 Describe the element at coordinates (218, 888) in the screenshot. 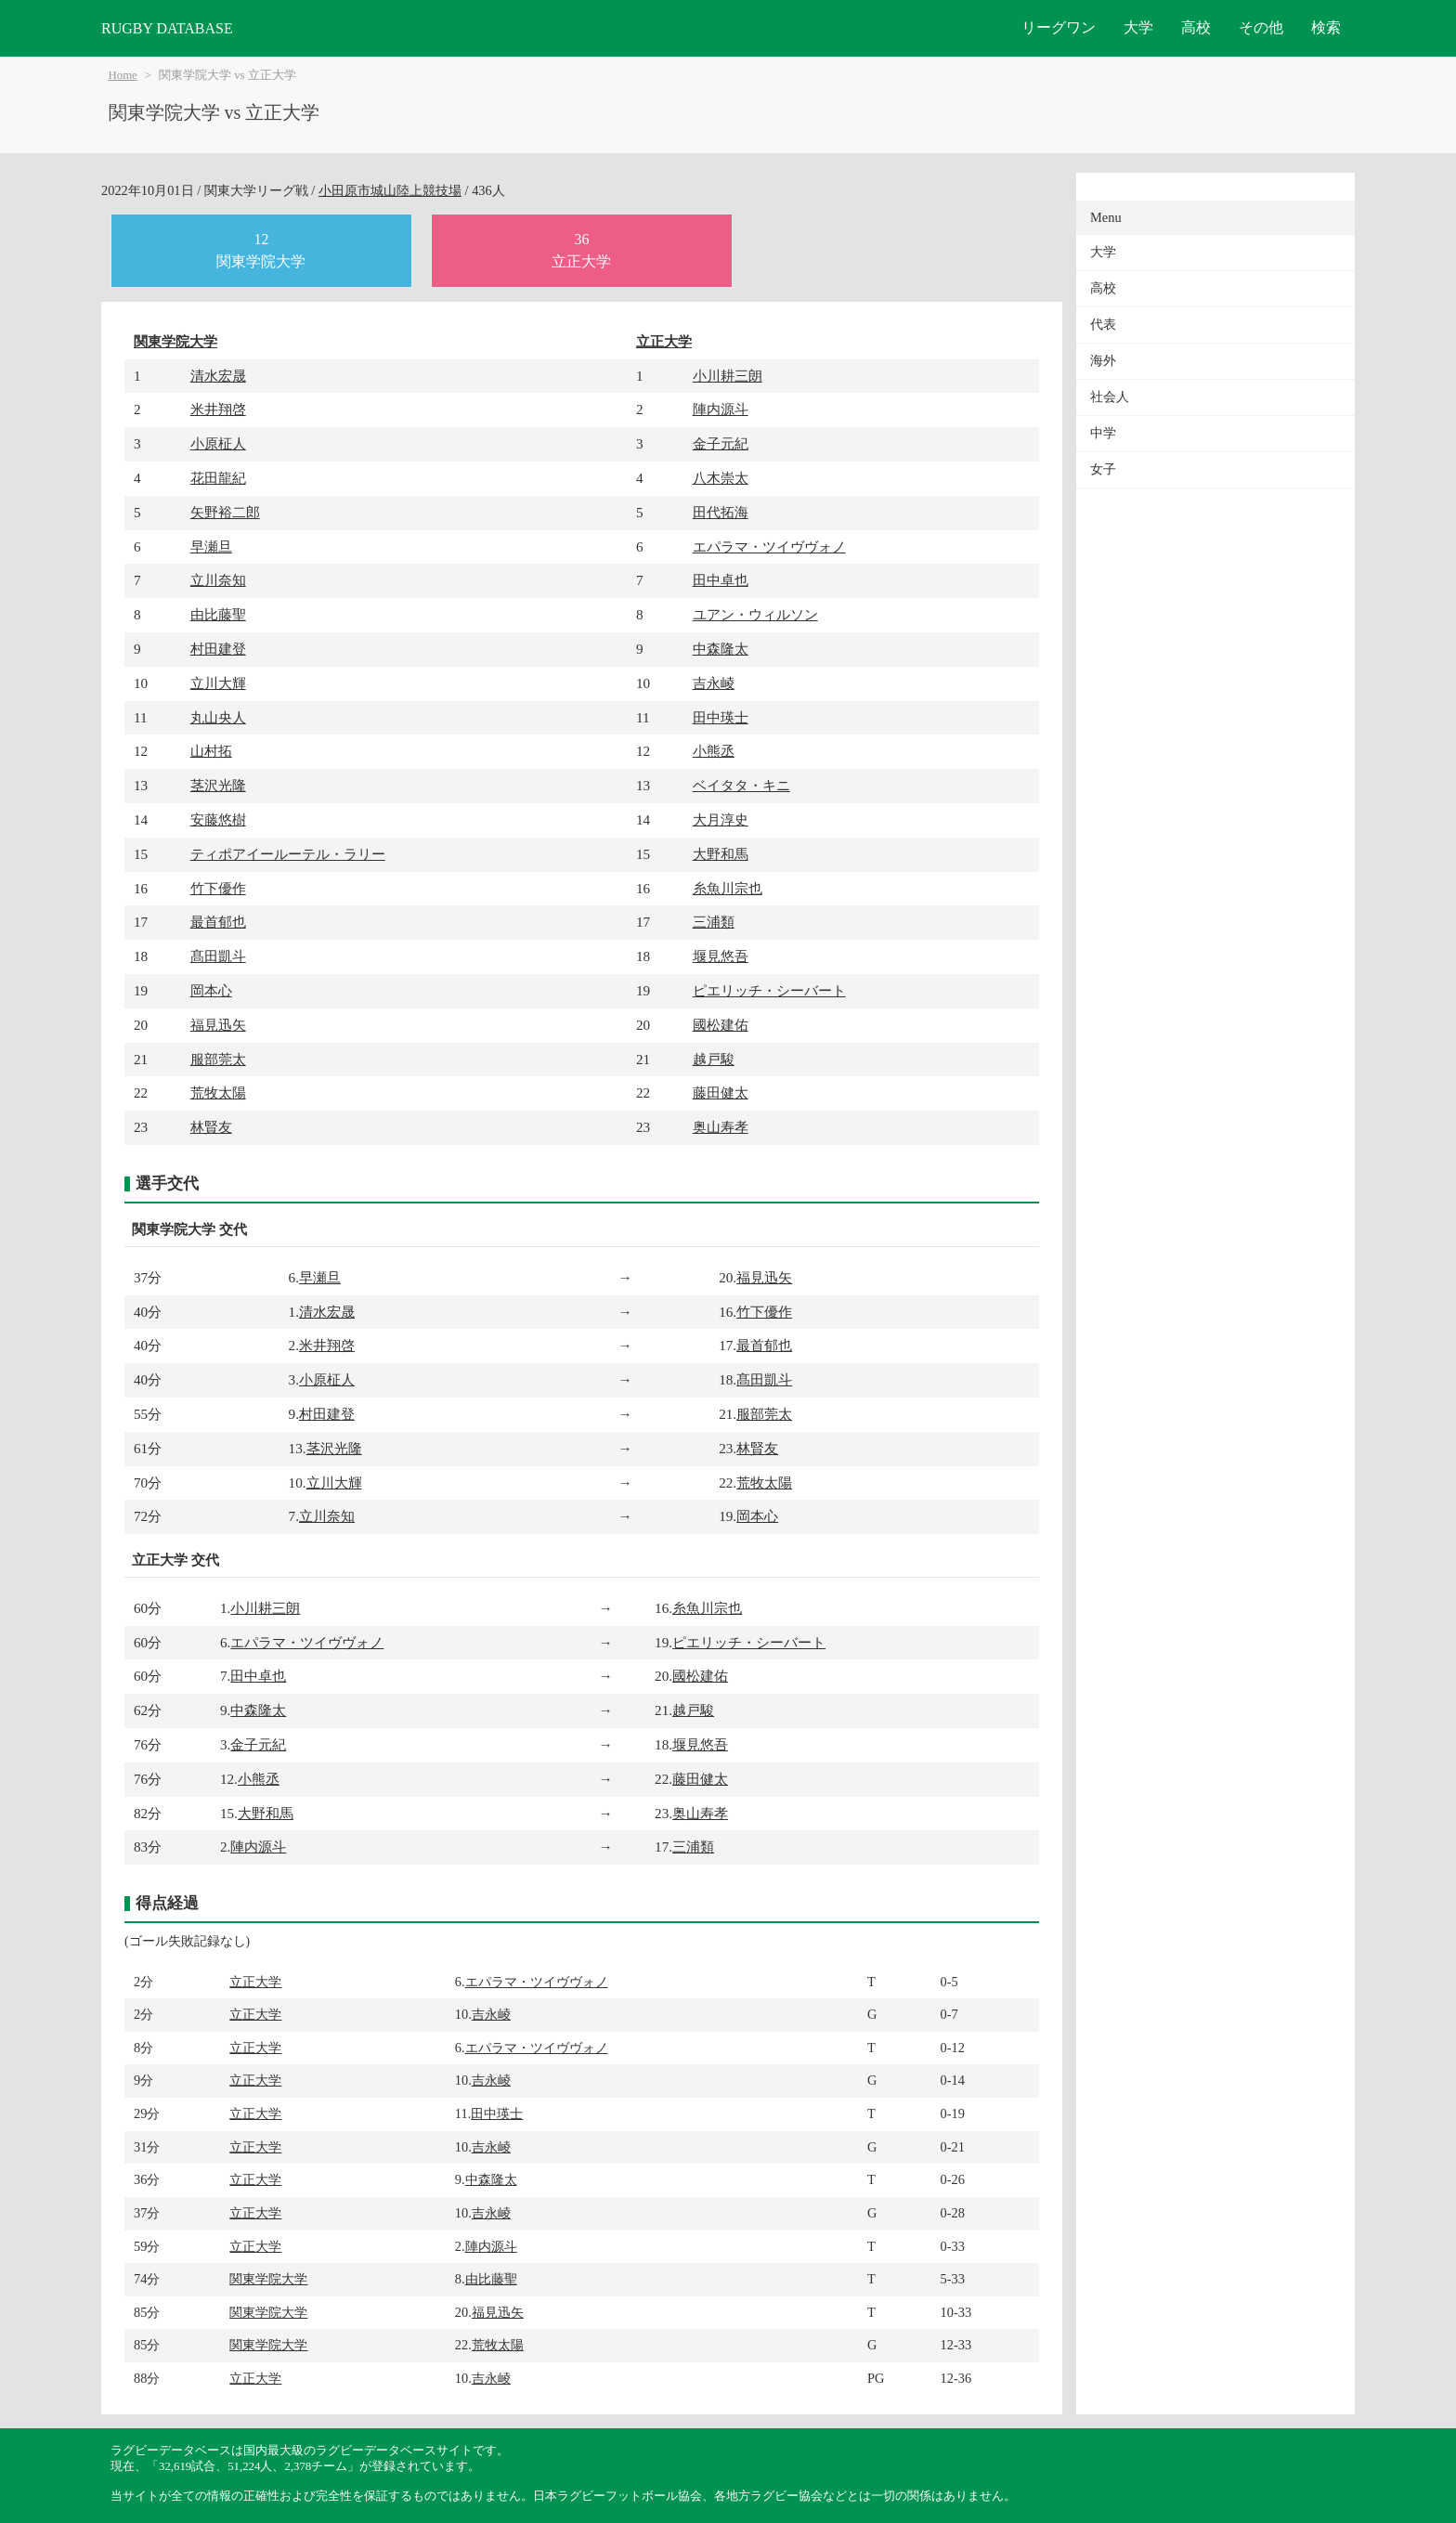

I see `竹下優作` at that location.